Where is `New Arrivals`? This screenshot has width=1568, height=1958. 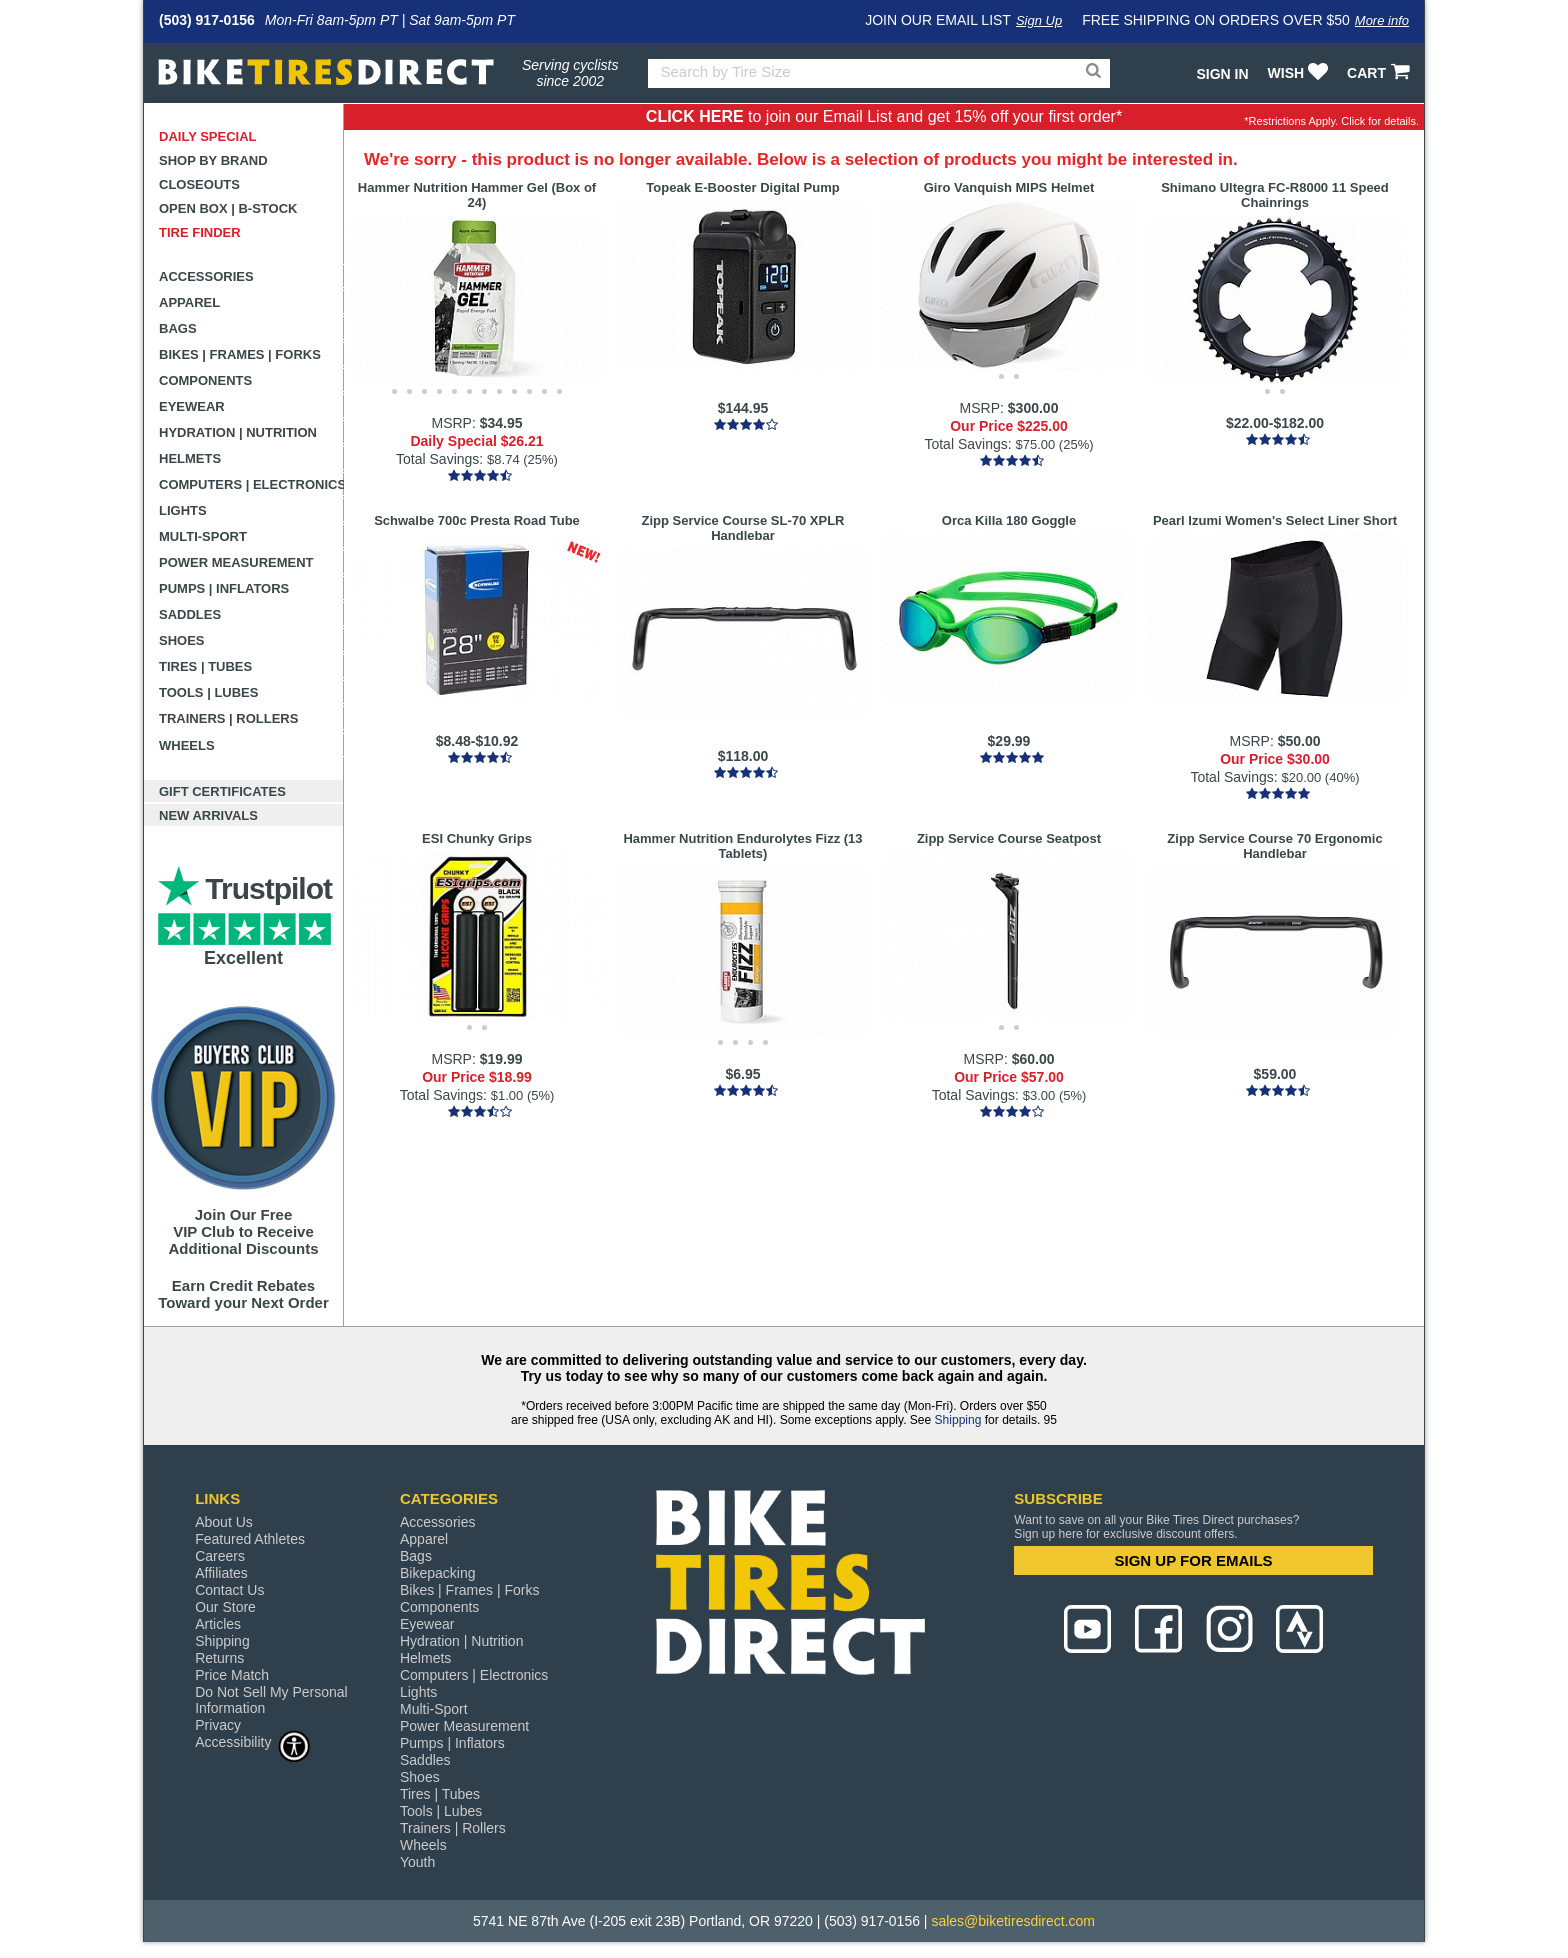
New Arrivals is located at coordinates (208, 815).